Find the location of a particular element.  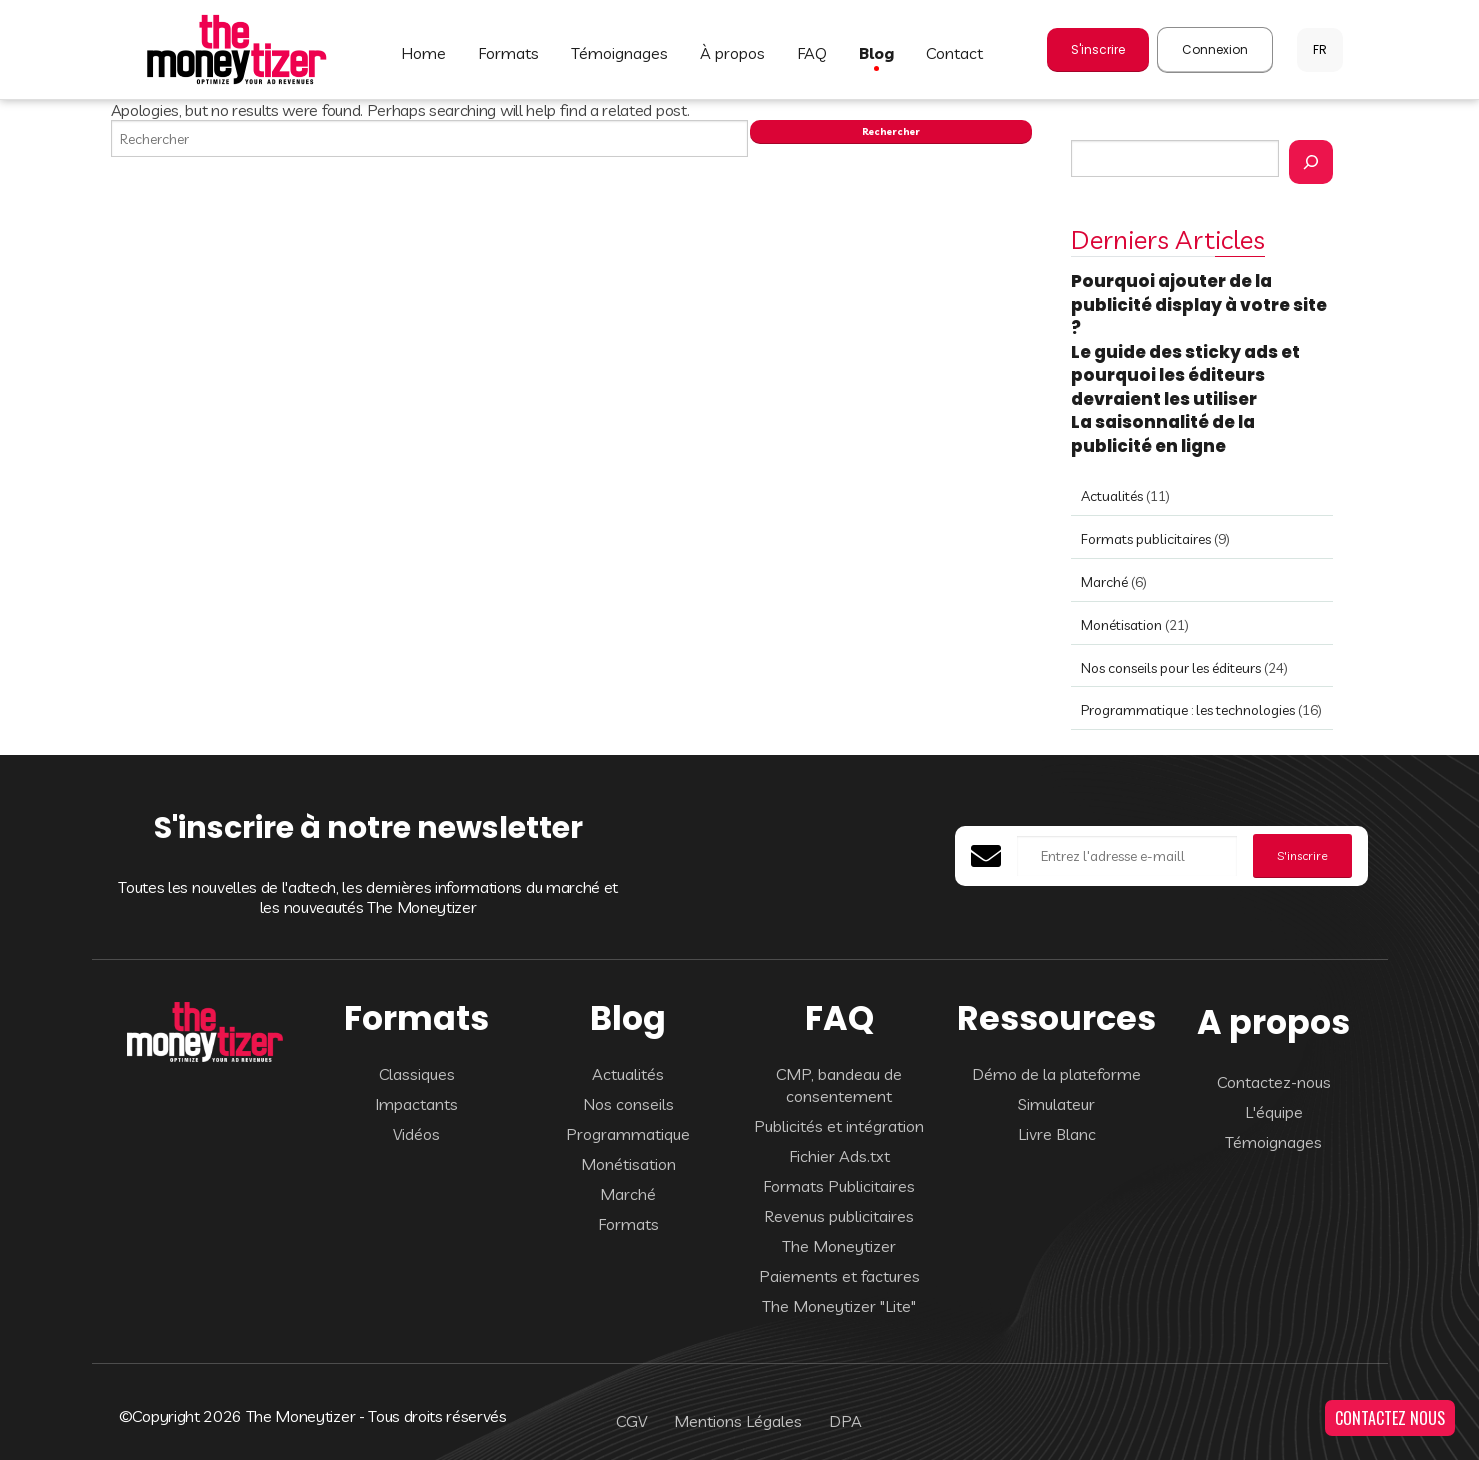

Formats is located at coordinates (628, 1224).